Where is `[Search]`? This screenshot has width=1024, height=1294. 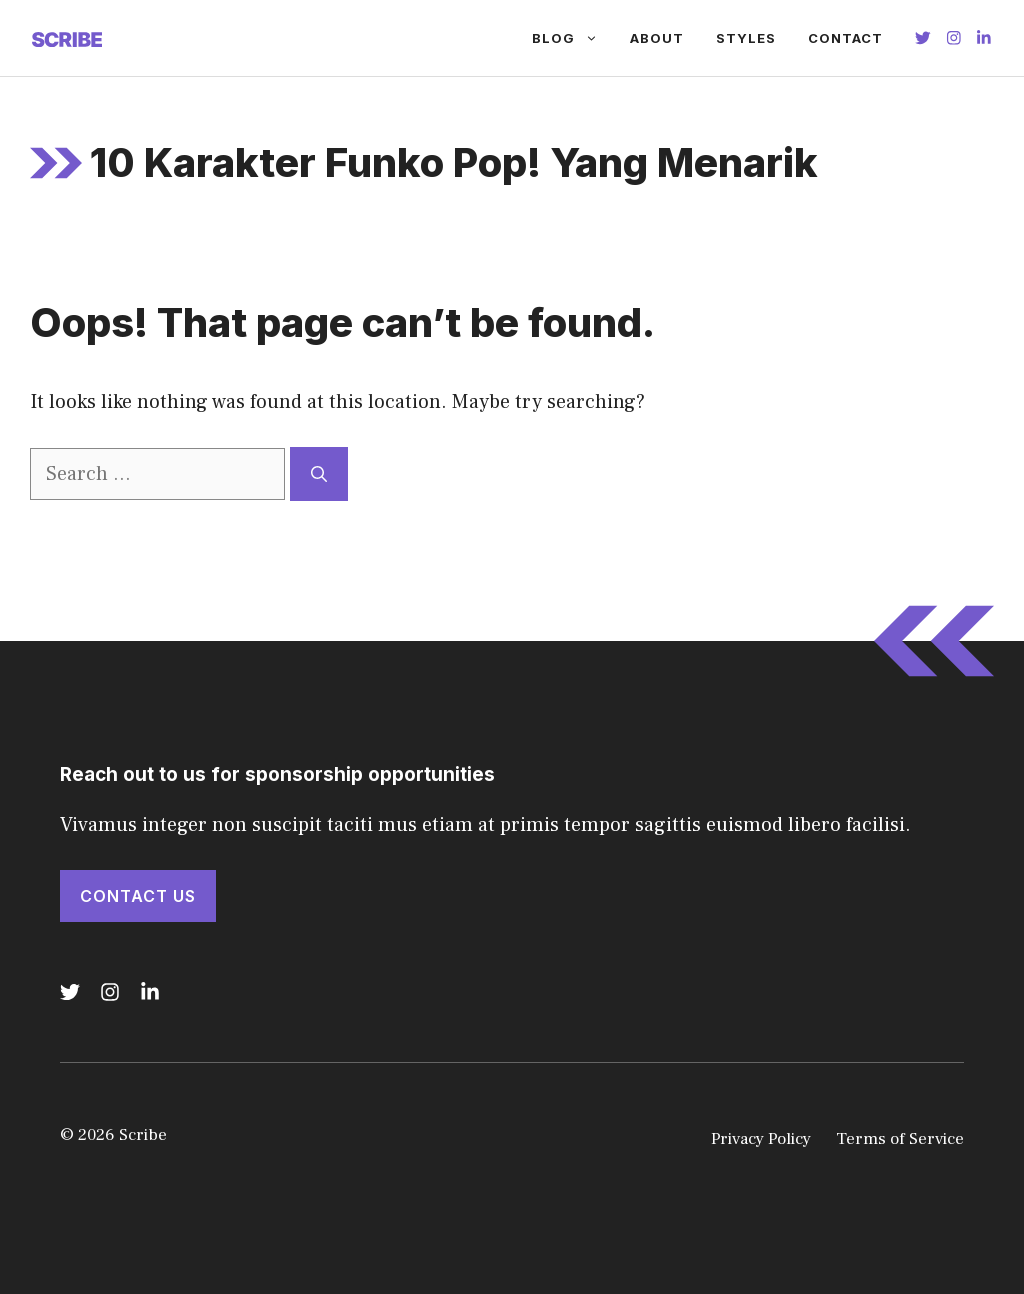
[Search] is located at coordinates (319, 474).